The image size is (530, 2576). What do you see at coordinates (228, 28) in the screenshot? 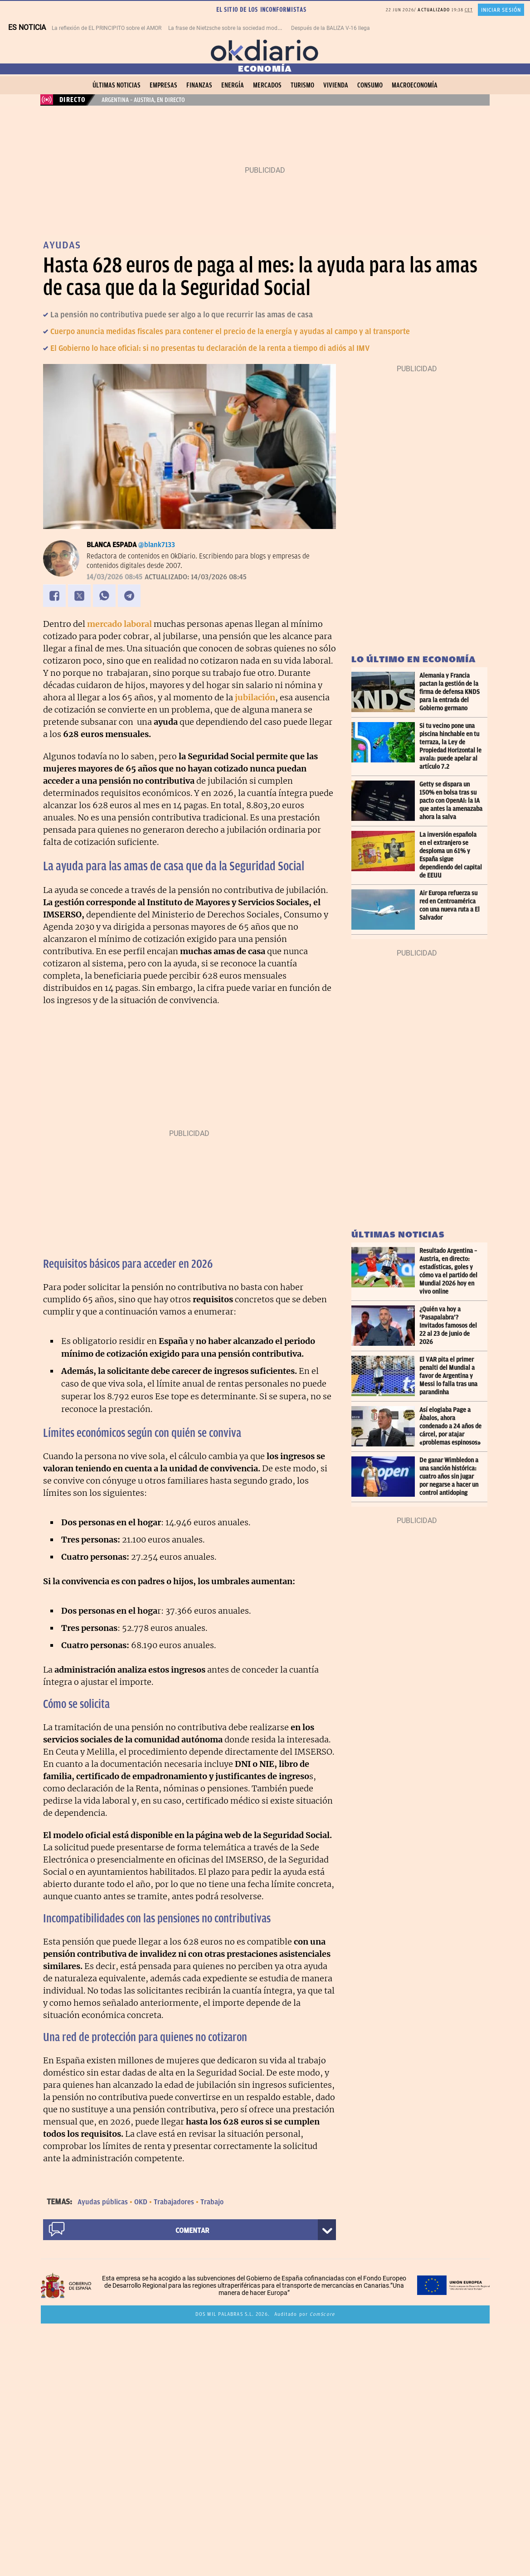
I see `La frase de Nietzsche sobre la sociedad moderna` at bounding box center [228, 28].